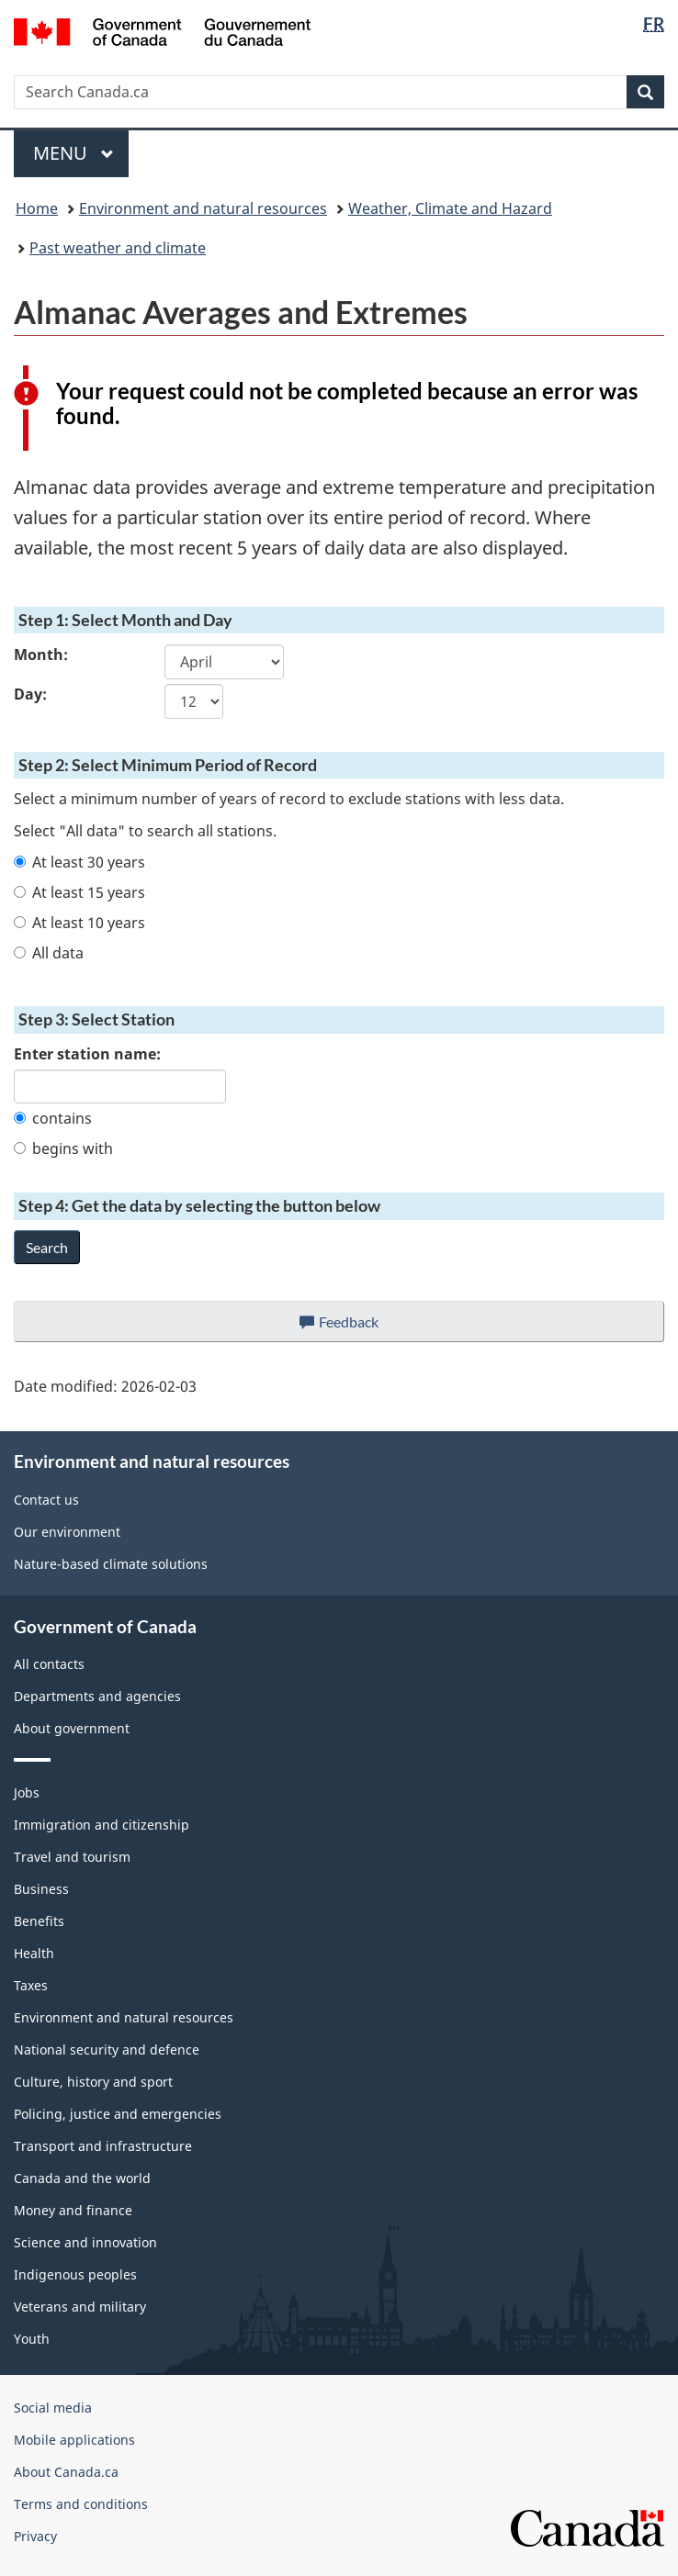 This screenshot has height=2576, width=678. I want to click on Day:, so click(30, 694).